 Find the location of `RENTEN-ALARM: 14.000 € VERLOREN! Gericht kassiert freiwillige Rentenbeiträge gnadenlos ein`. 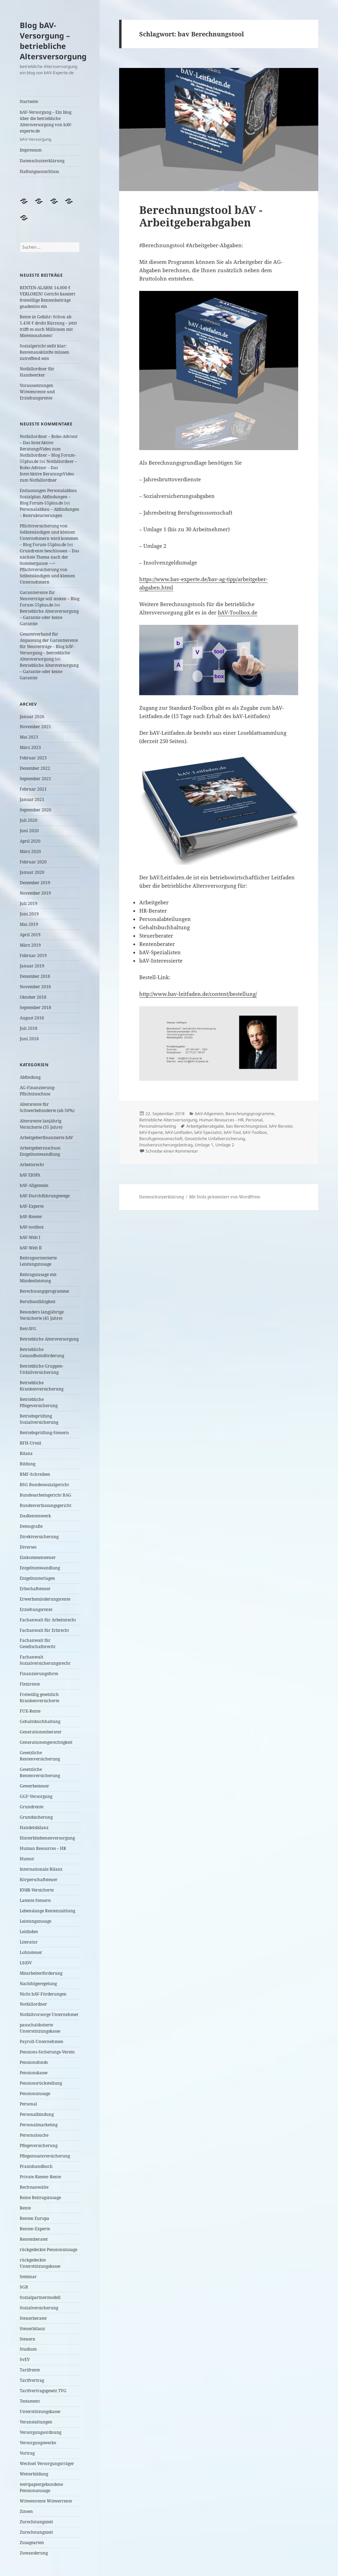

RENTEN-ALARM: 14.000 € VERLOREN! Gericht kassiert freiwillige Rentenbeiträge gnadenlos ein is located at coordinates (47, 297).